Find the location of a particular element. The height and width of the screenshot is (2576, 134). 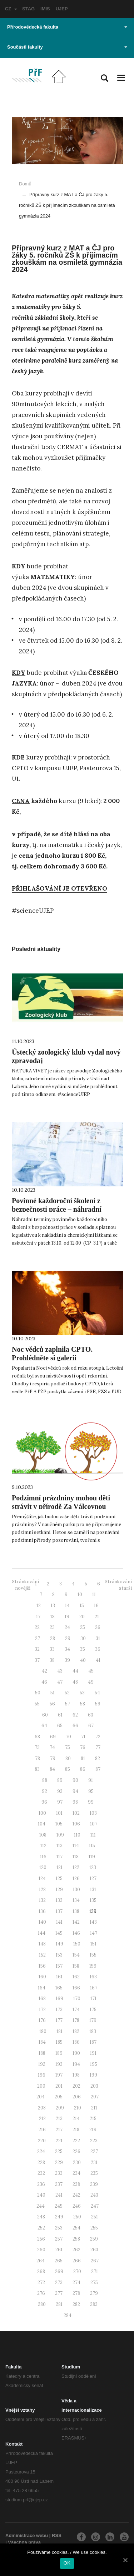

IMIS is located at coordinates (45, 8).